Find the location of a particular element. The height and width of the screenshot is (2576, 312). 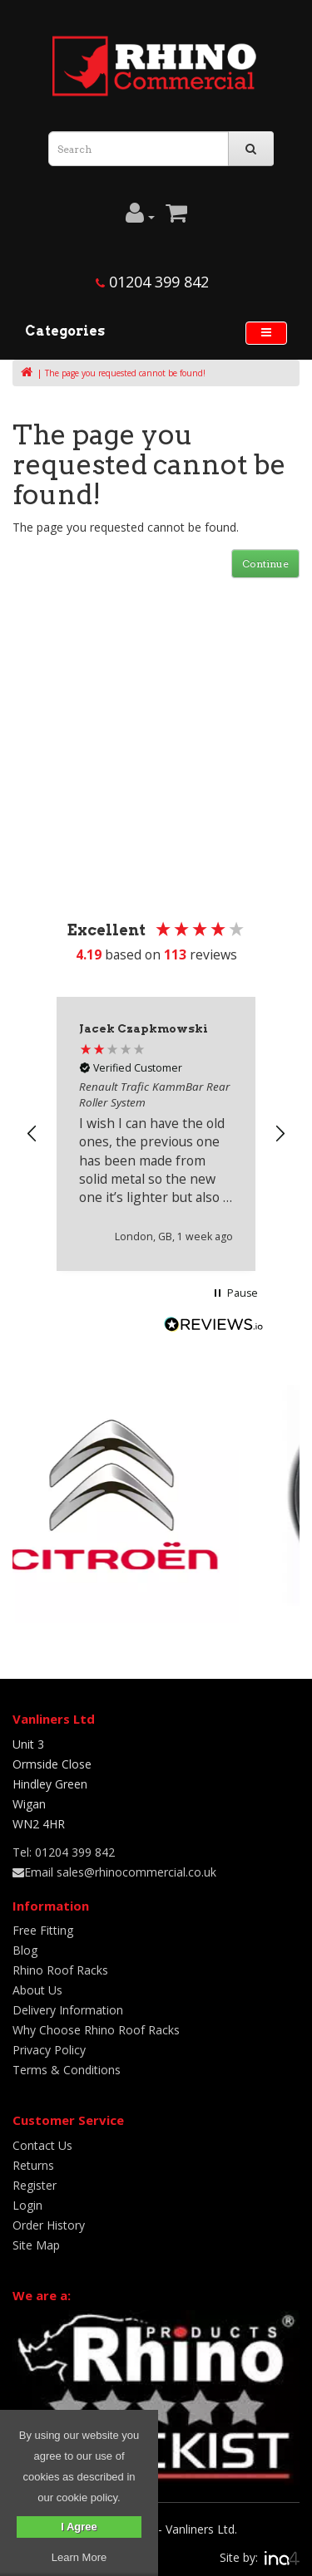

Returns is located at coordinates (33, 2165).